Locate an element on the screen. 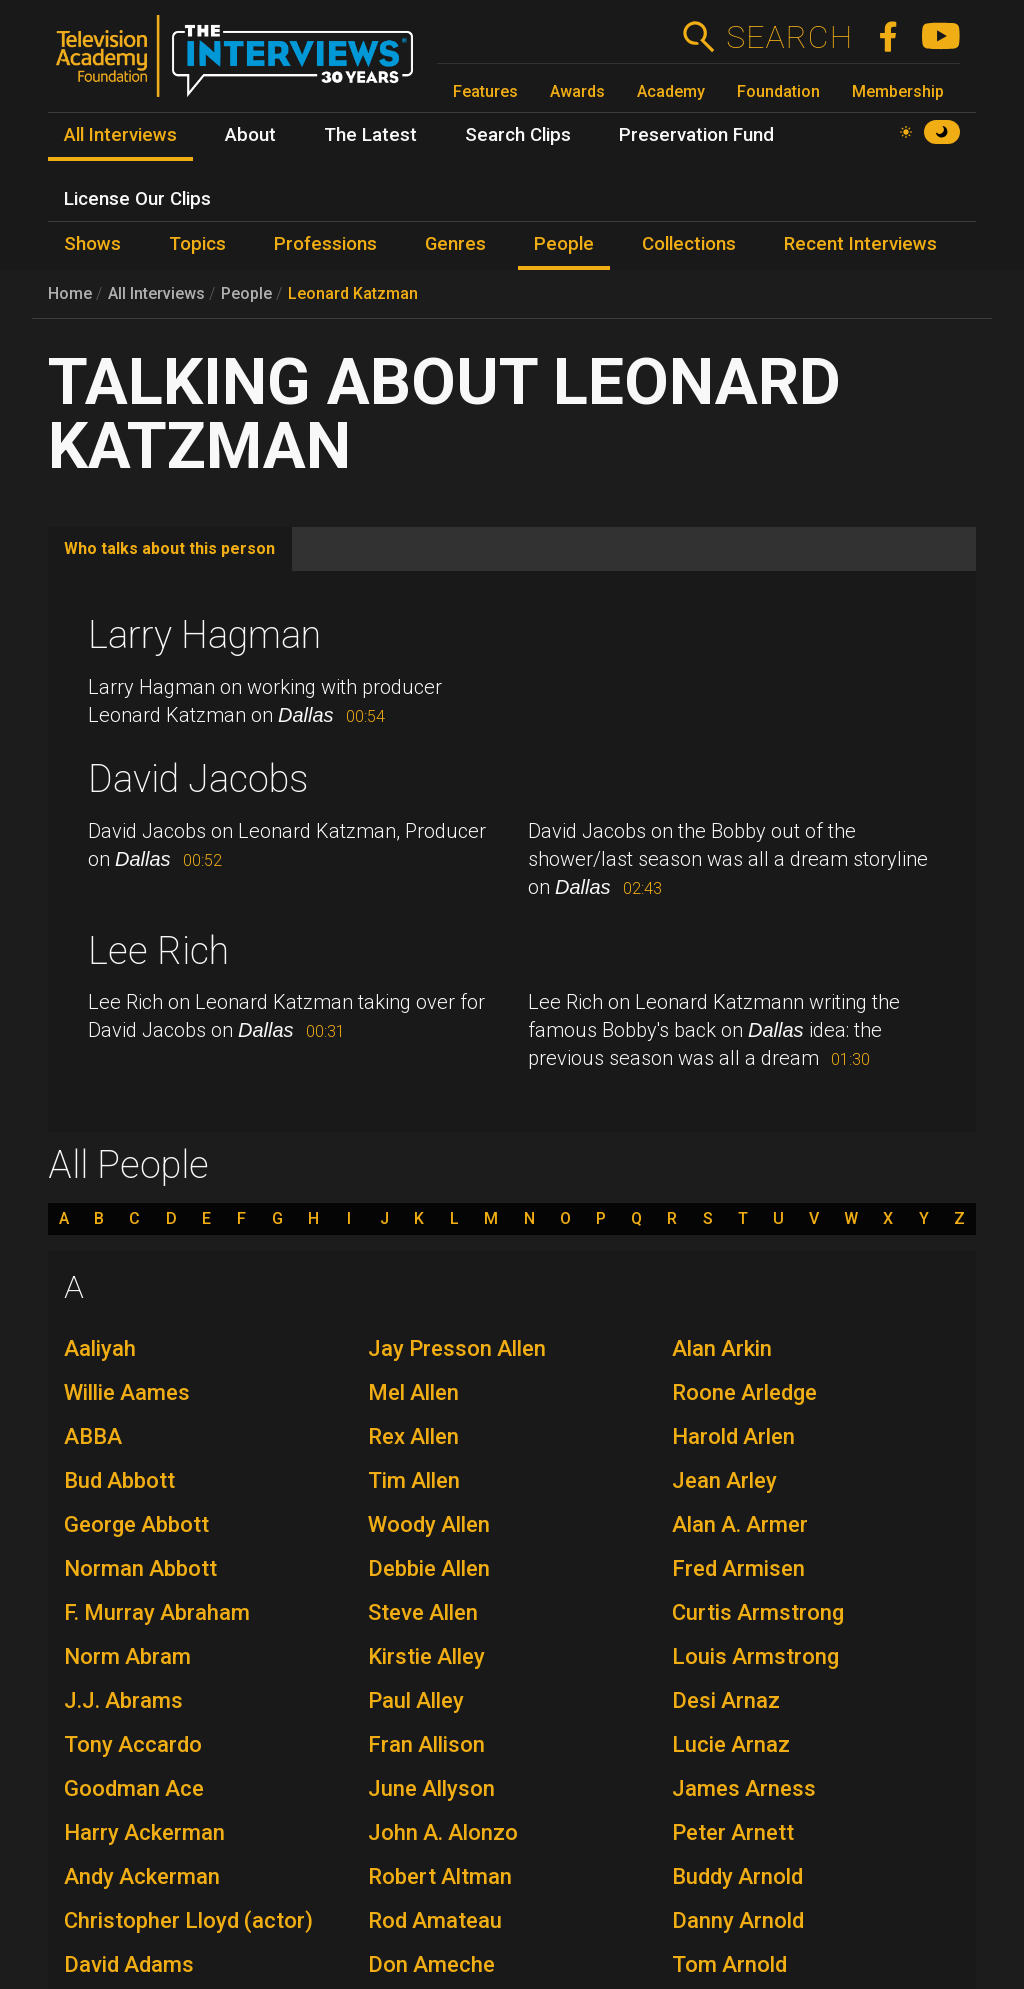 Image resolution: width=1024 pixels, height=1989 pixels. Kirstie Alley is located at coordinates (426, 1656).